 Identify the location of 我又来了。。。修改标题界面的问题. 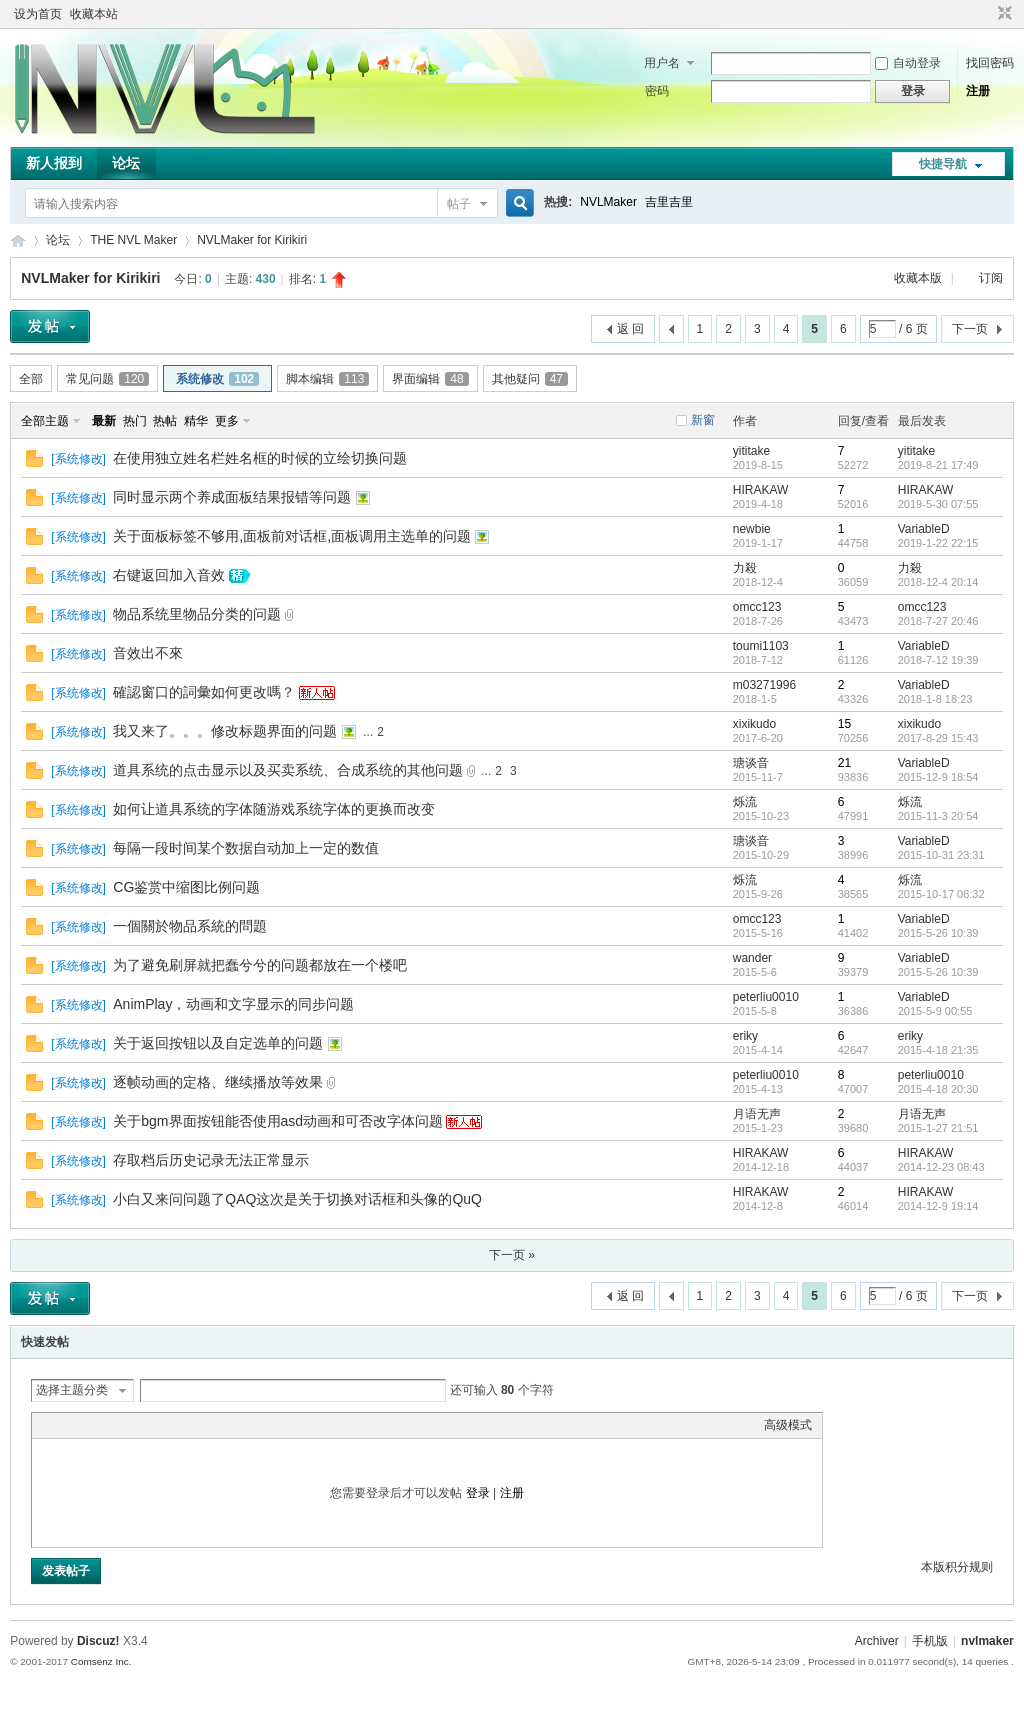
(225, 731).